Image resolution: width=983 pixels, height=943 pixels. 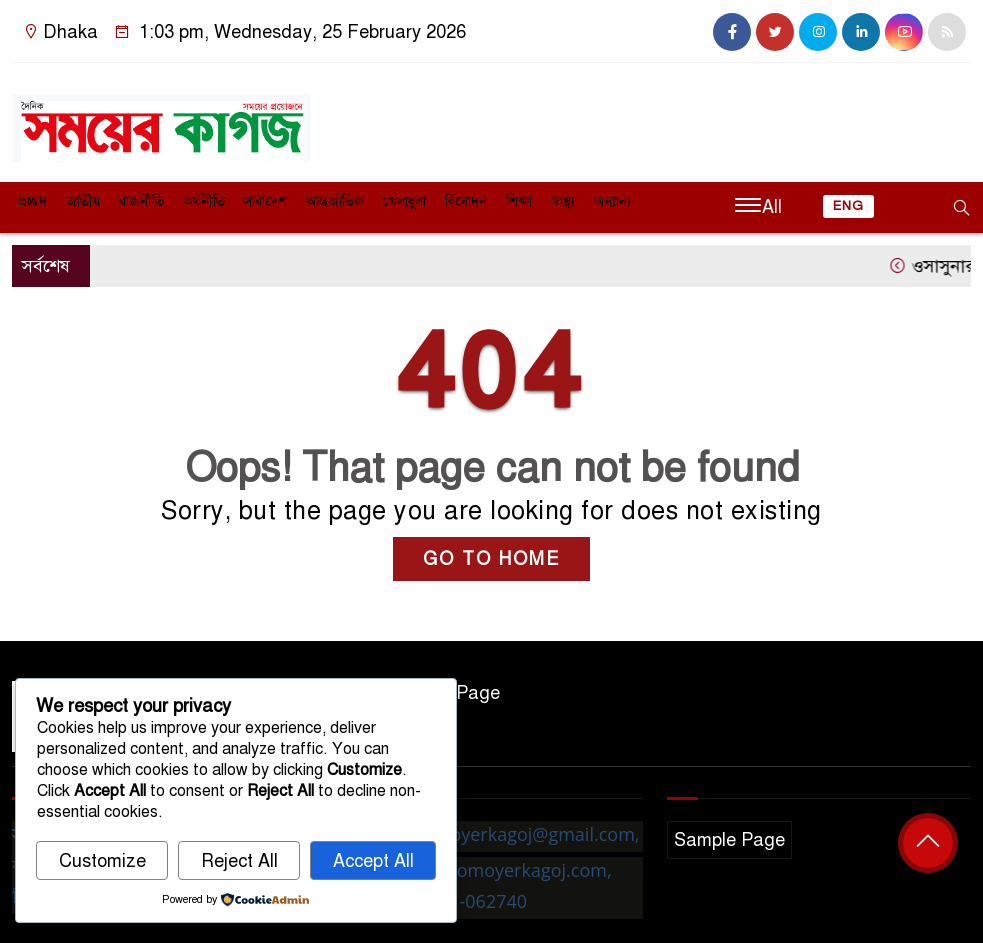 I want to click on রাজনীতি, so click(x=141, y=201).